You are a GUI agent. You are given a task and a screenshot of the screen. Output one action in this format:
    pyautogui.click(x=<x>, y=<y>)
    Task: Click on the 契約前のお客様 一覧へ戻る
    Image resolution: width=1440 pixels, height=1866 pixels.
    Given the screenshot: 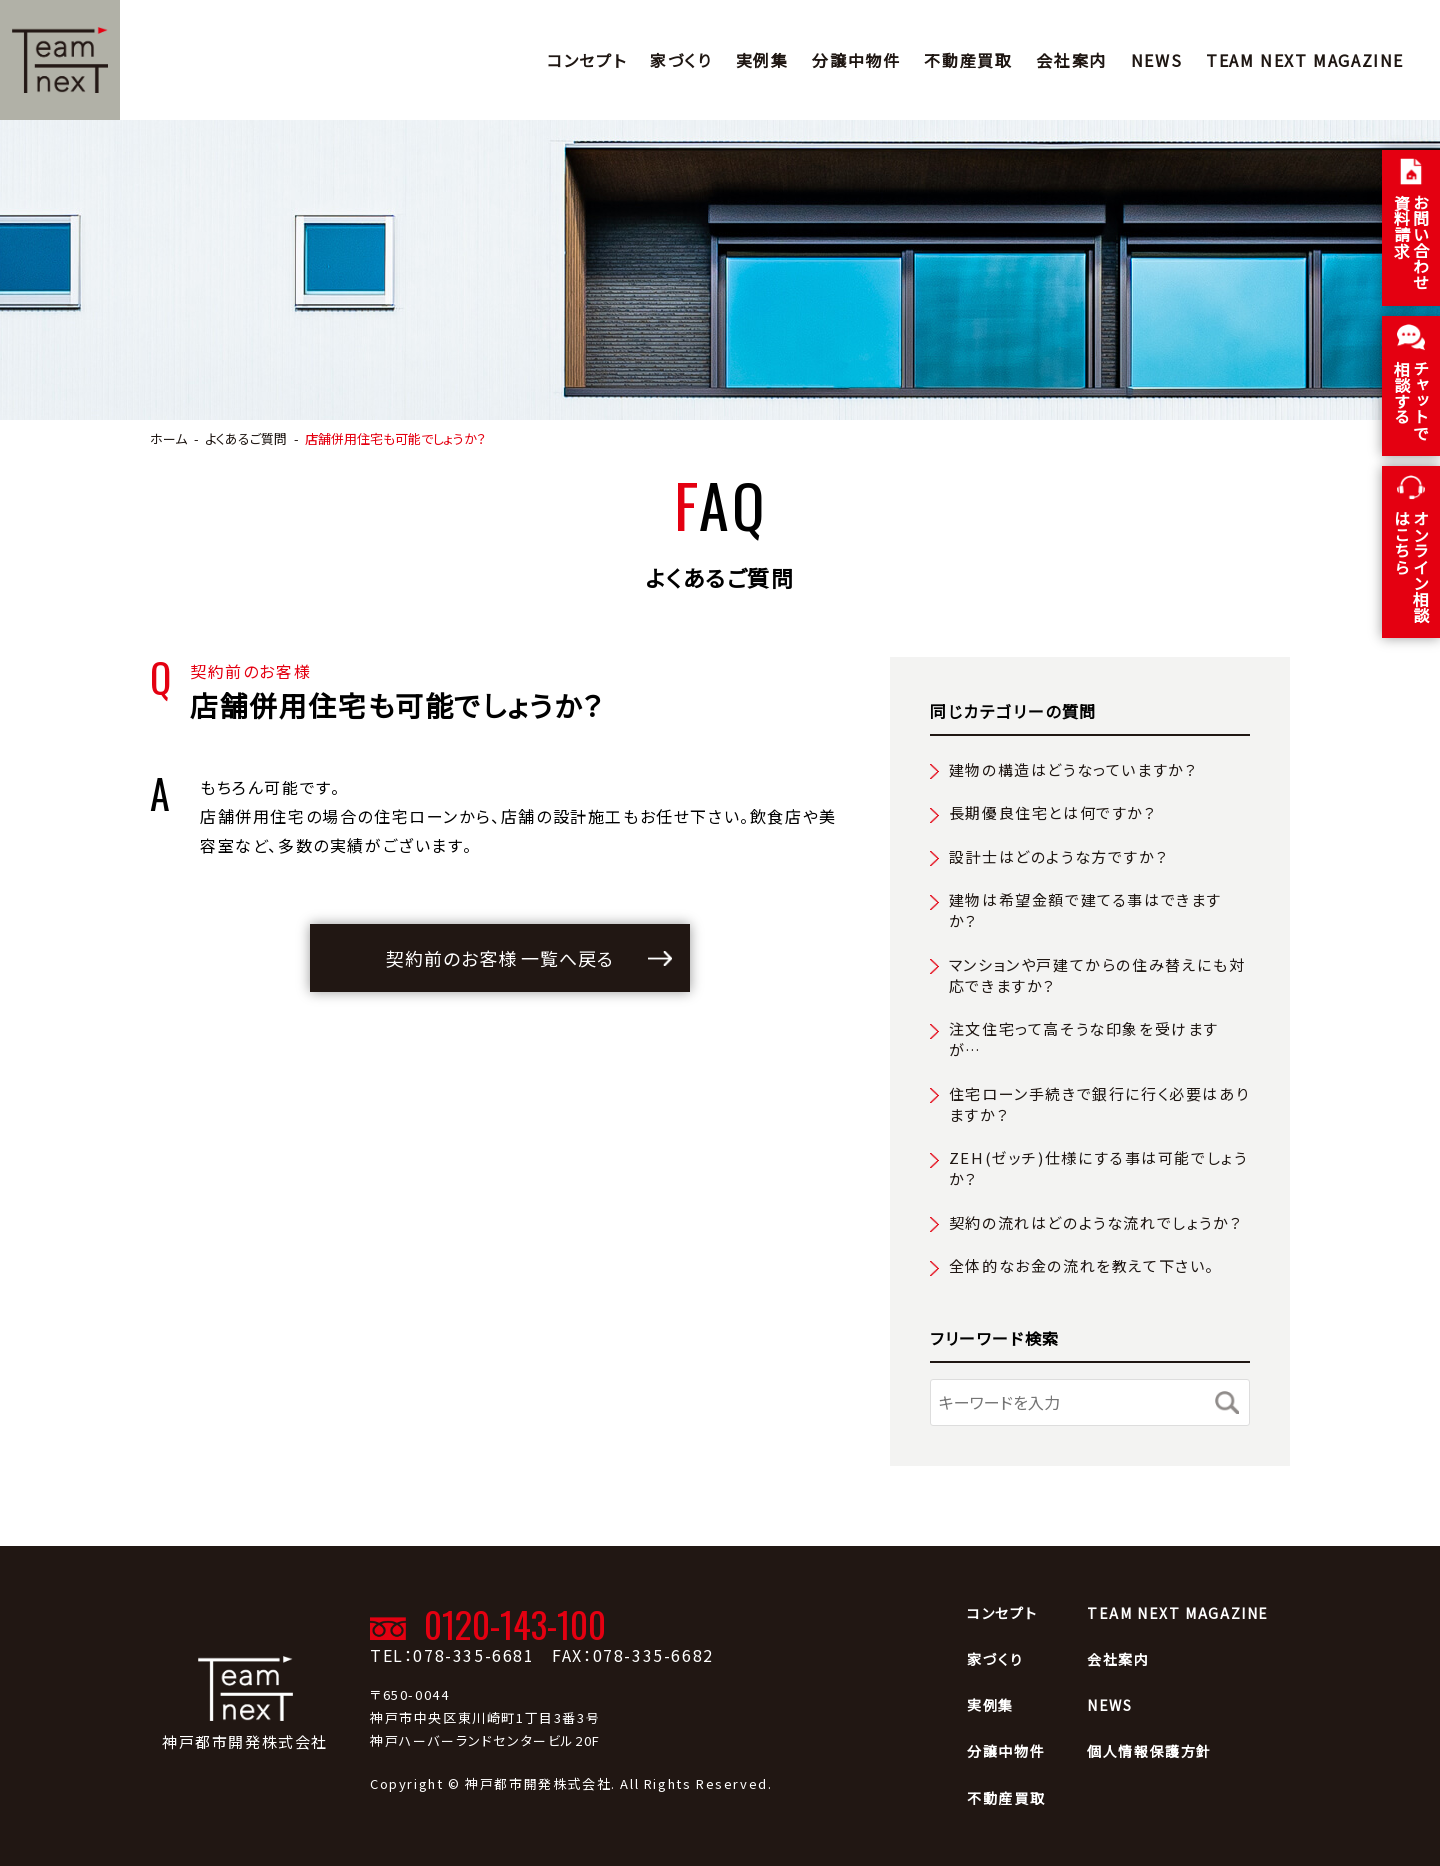 What is the action you would take?
    pyautogui.click(x=500, y=958)
    